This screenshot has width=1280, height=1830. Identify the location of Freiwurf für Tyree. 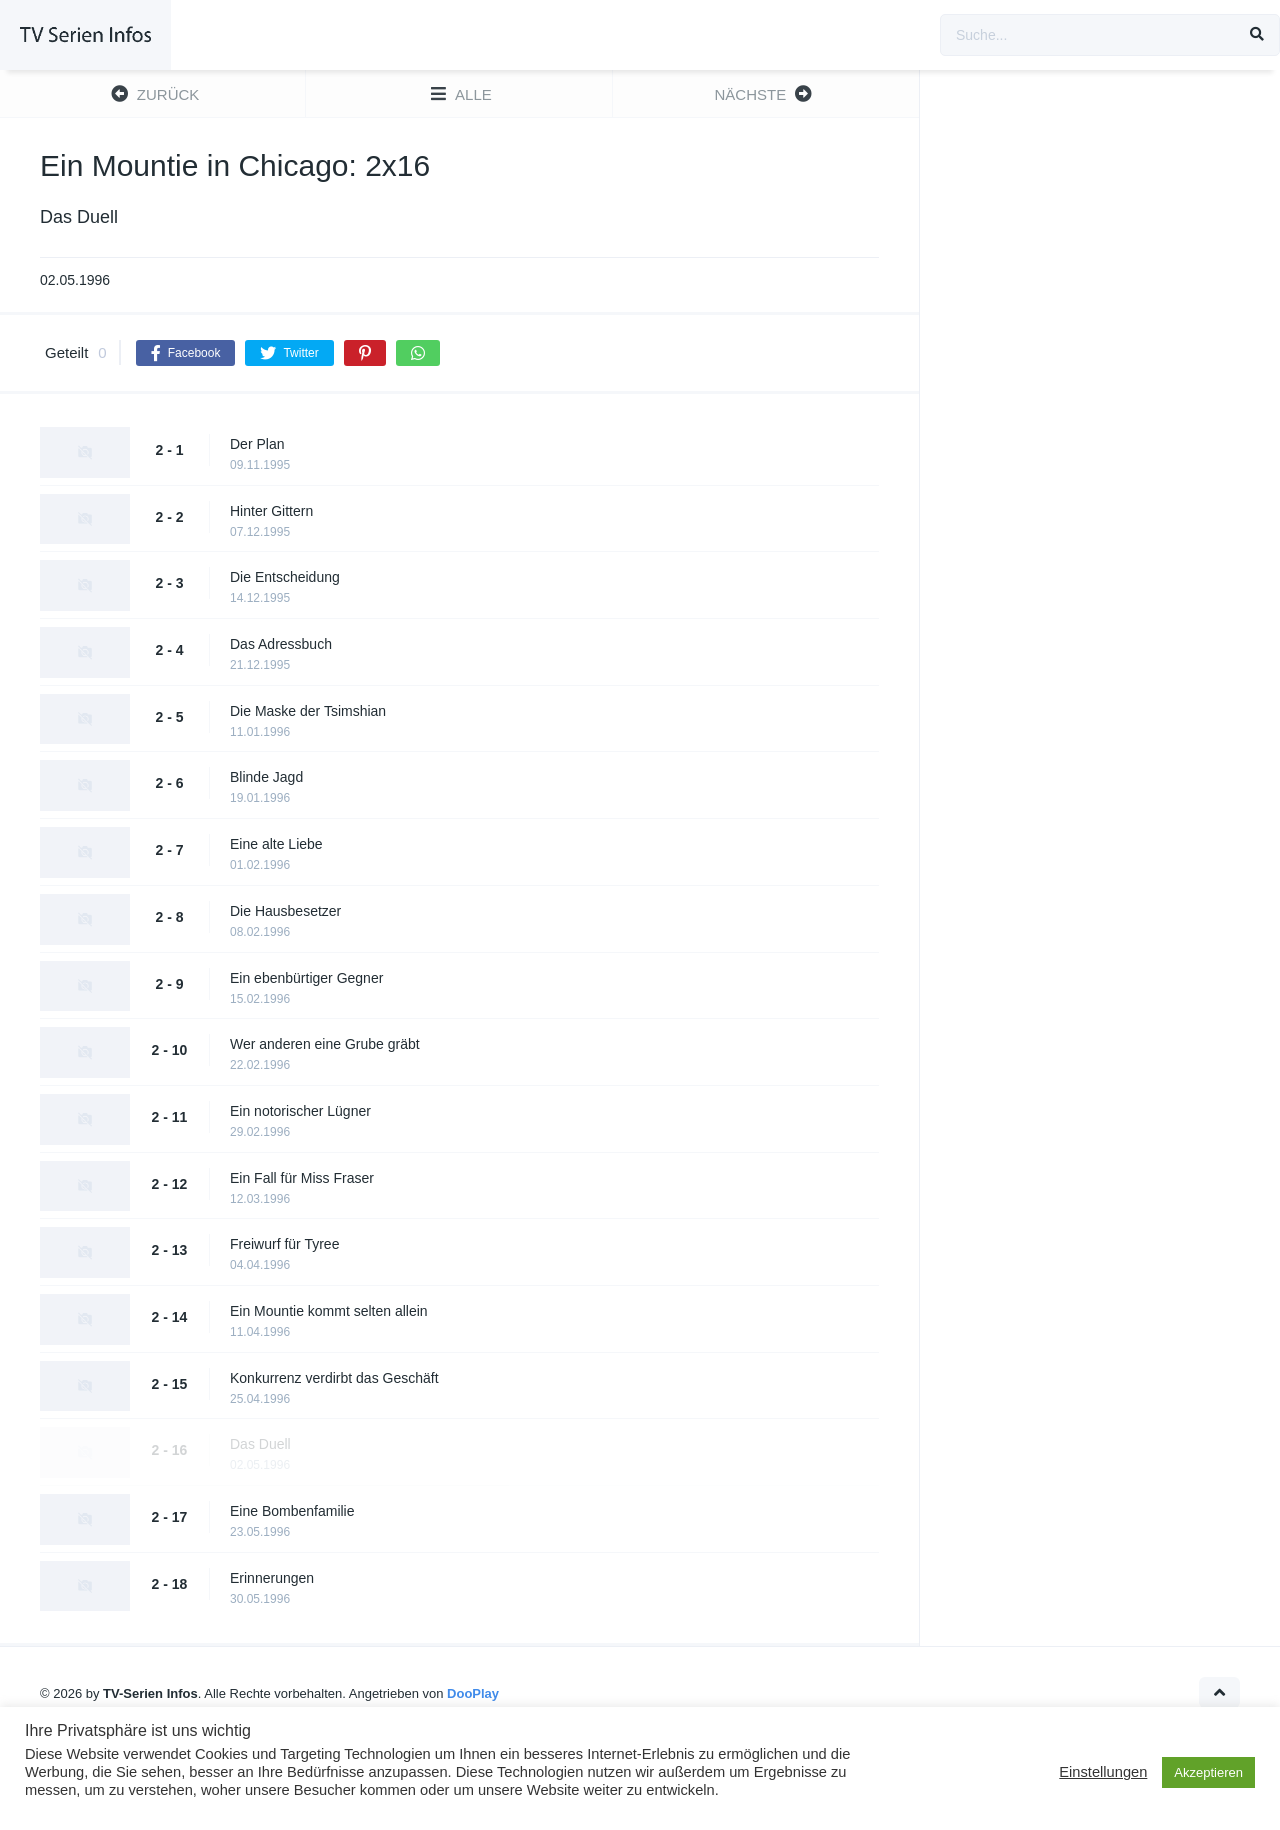
(284, 1244).